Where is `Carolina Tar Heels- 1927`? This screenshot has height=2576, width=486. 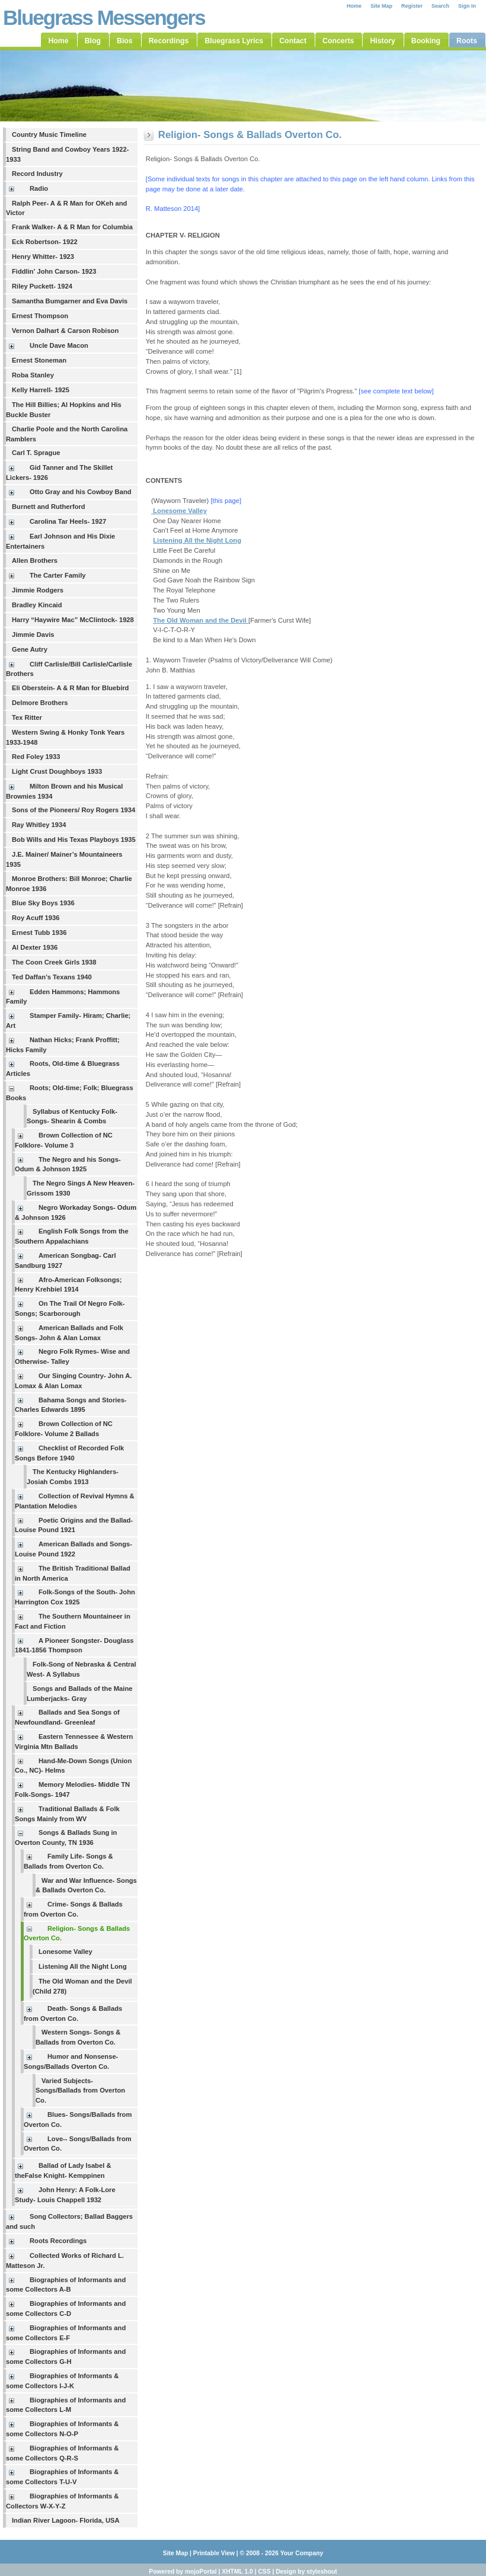 Carolina Tar Heels- 1927 is located at coordinates (68, 521).